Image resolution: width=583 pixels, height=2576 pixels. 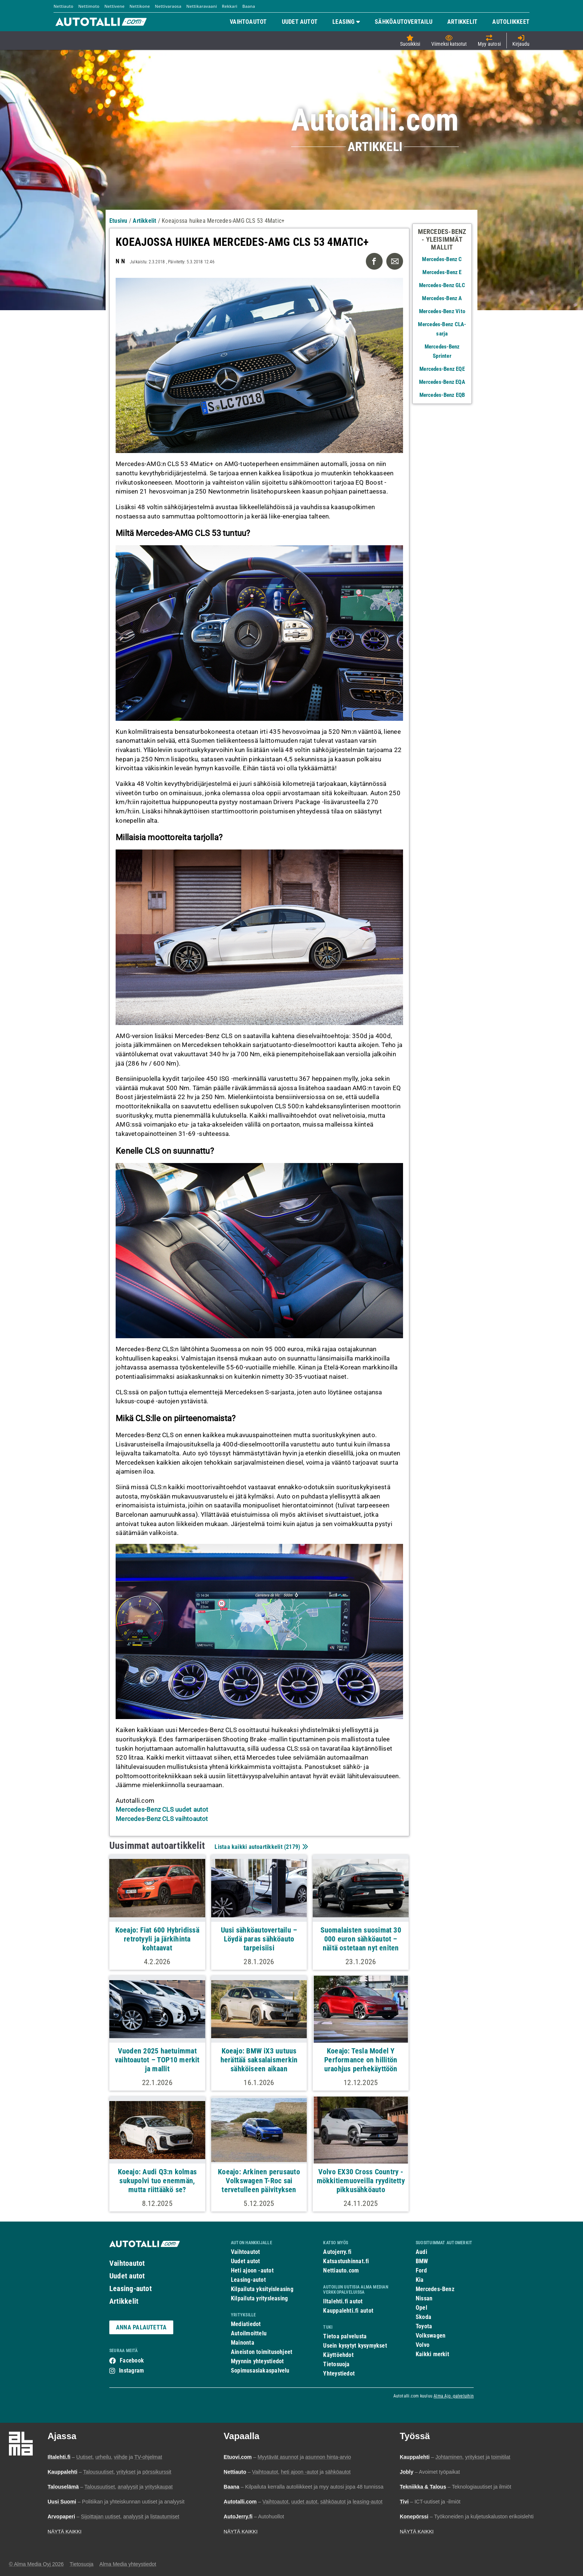 What do you see at coordinates (130, 2288) in the screenshot?
I see `Leasing-autot` at bounding box center [130, 2288].